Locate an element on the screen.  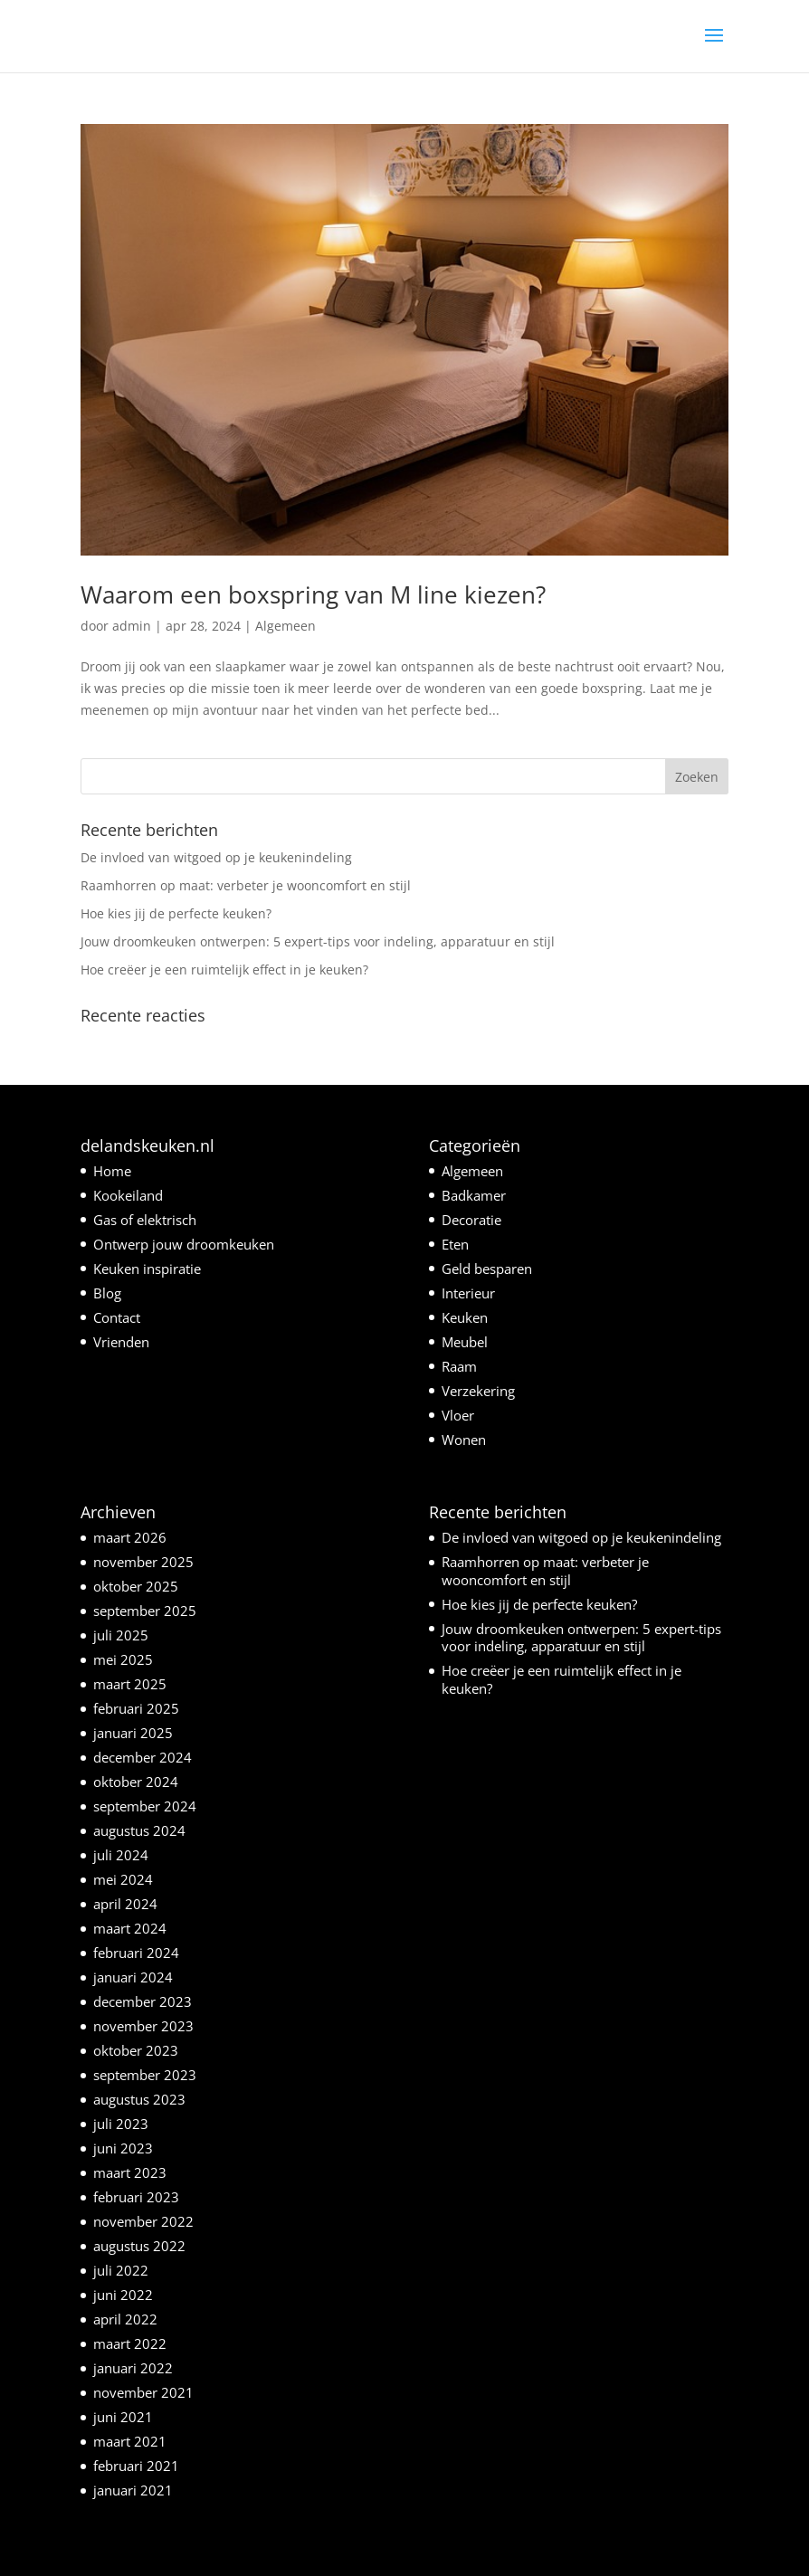
Raam is located at coordinates (459, 1366).